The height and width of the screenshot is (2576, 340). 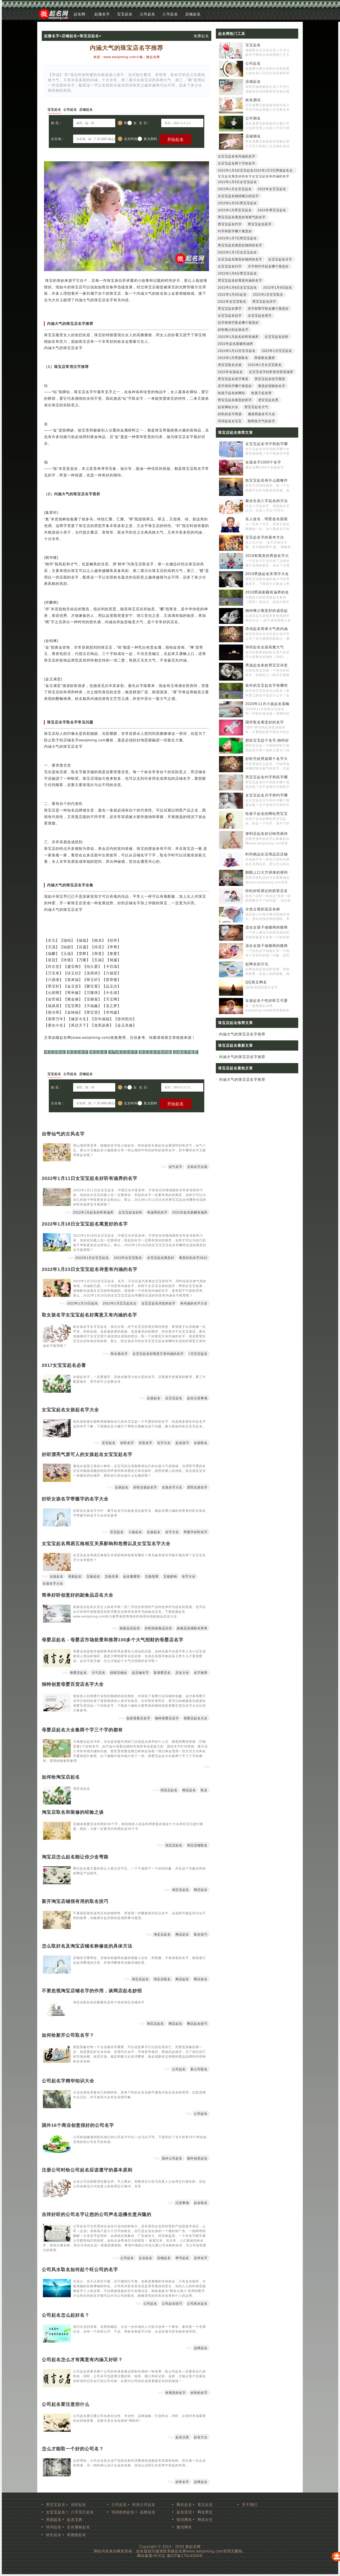 What do you see at coordinates (267, 574) in the screenshot?
I see `2019男孩起名常用字大全` at bounding box center [267, 574].